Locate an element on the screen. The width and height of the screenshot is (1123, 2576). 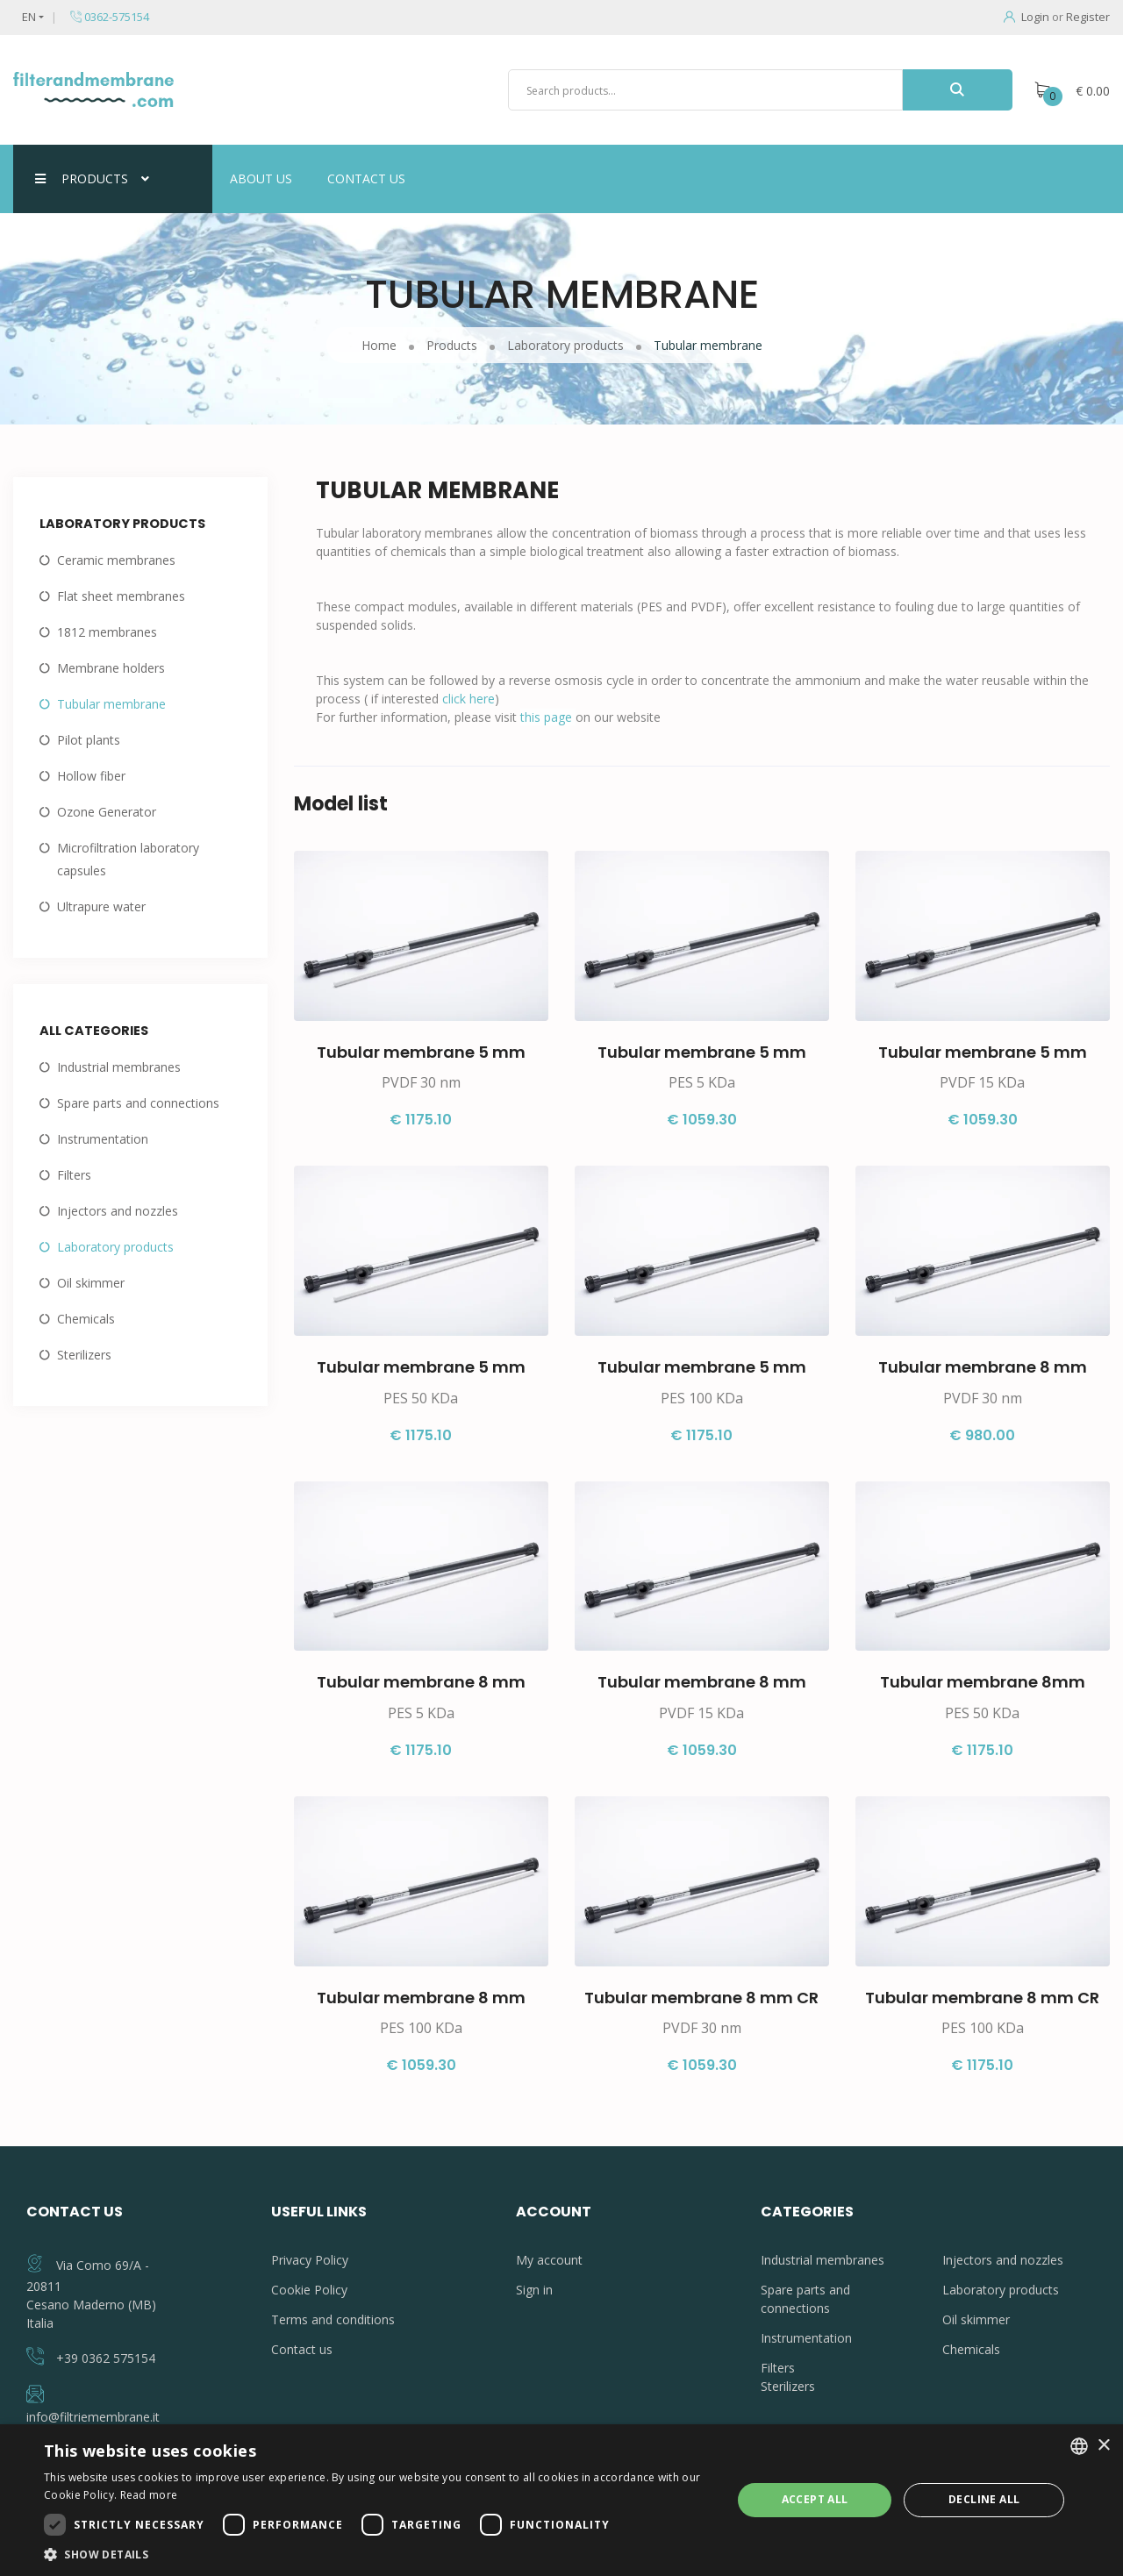
Injectors and nozzles is located at coordinates (117, 1210).